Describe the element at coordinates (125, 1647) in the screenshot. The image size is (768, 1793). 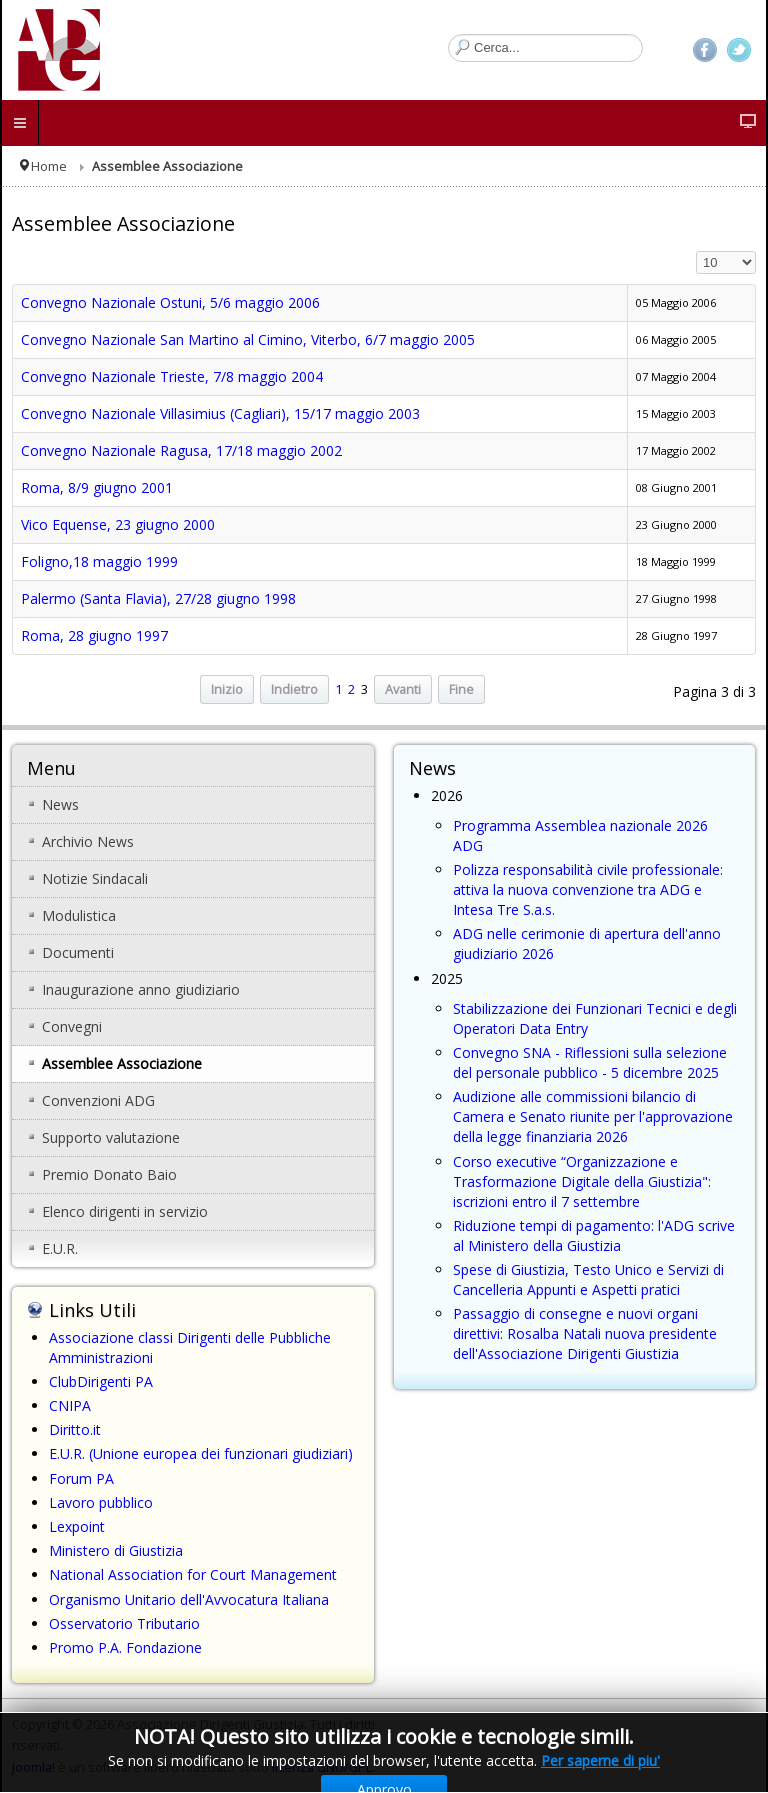
I see `Promo P.A. Fondazione` at that location.